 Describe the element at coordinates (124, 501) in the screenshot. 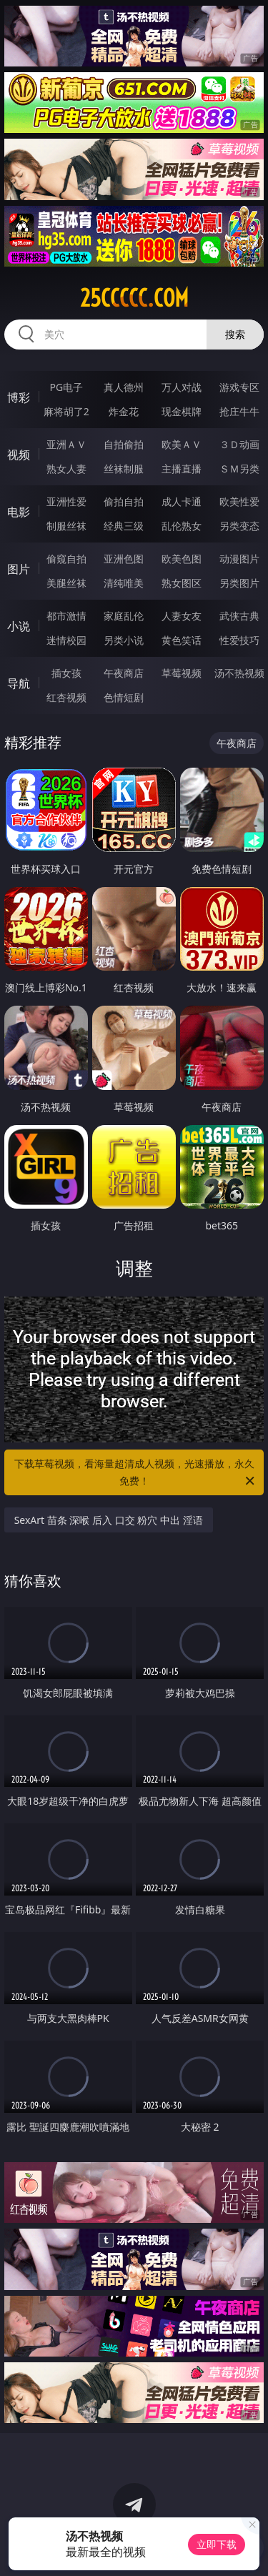

I see `偷拍自拍` at that location.